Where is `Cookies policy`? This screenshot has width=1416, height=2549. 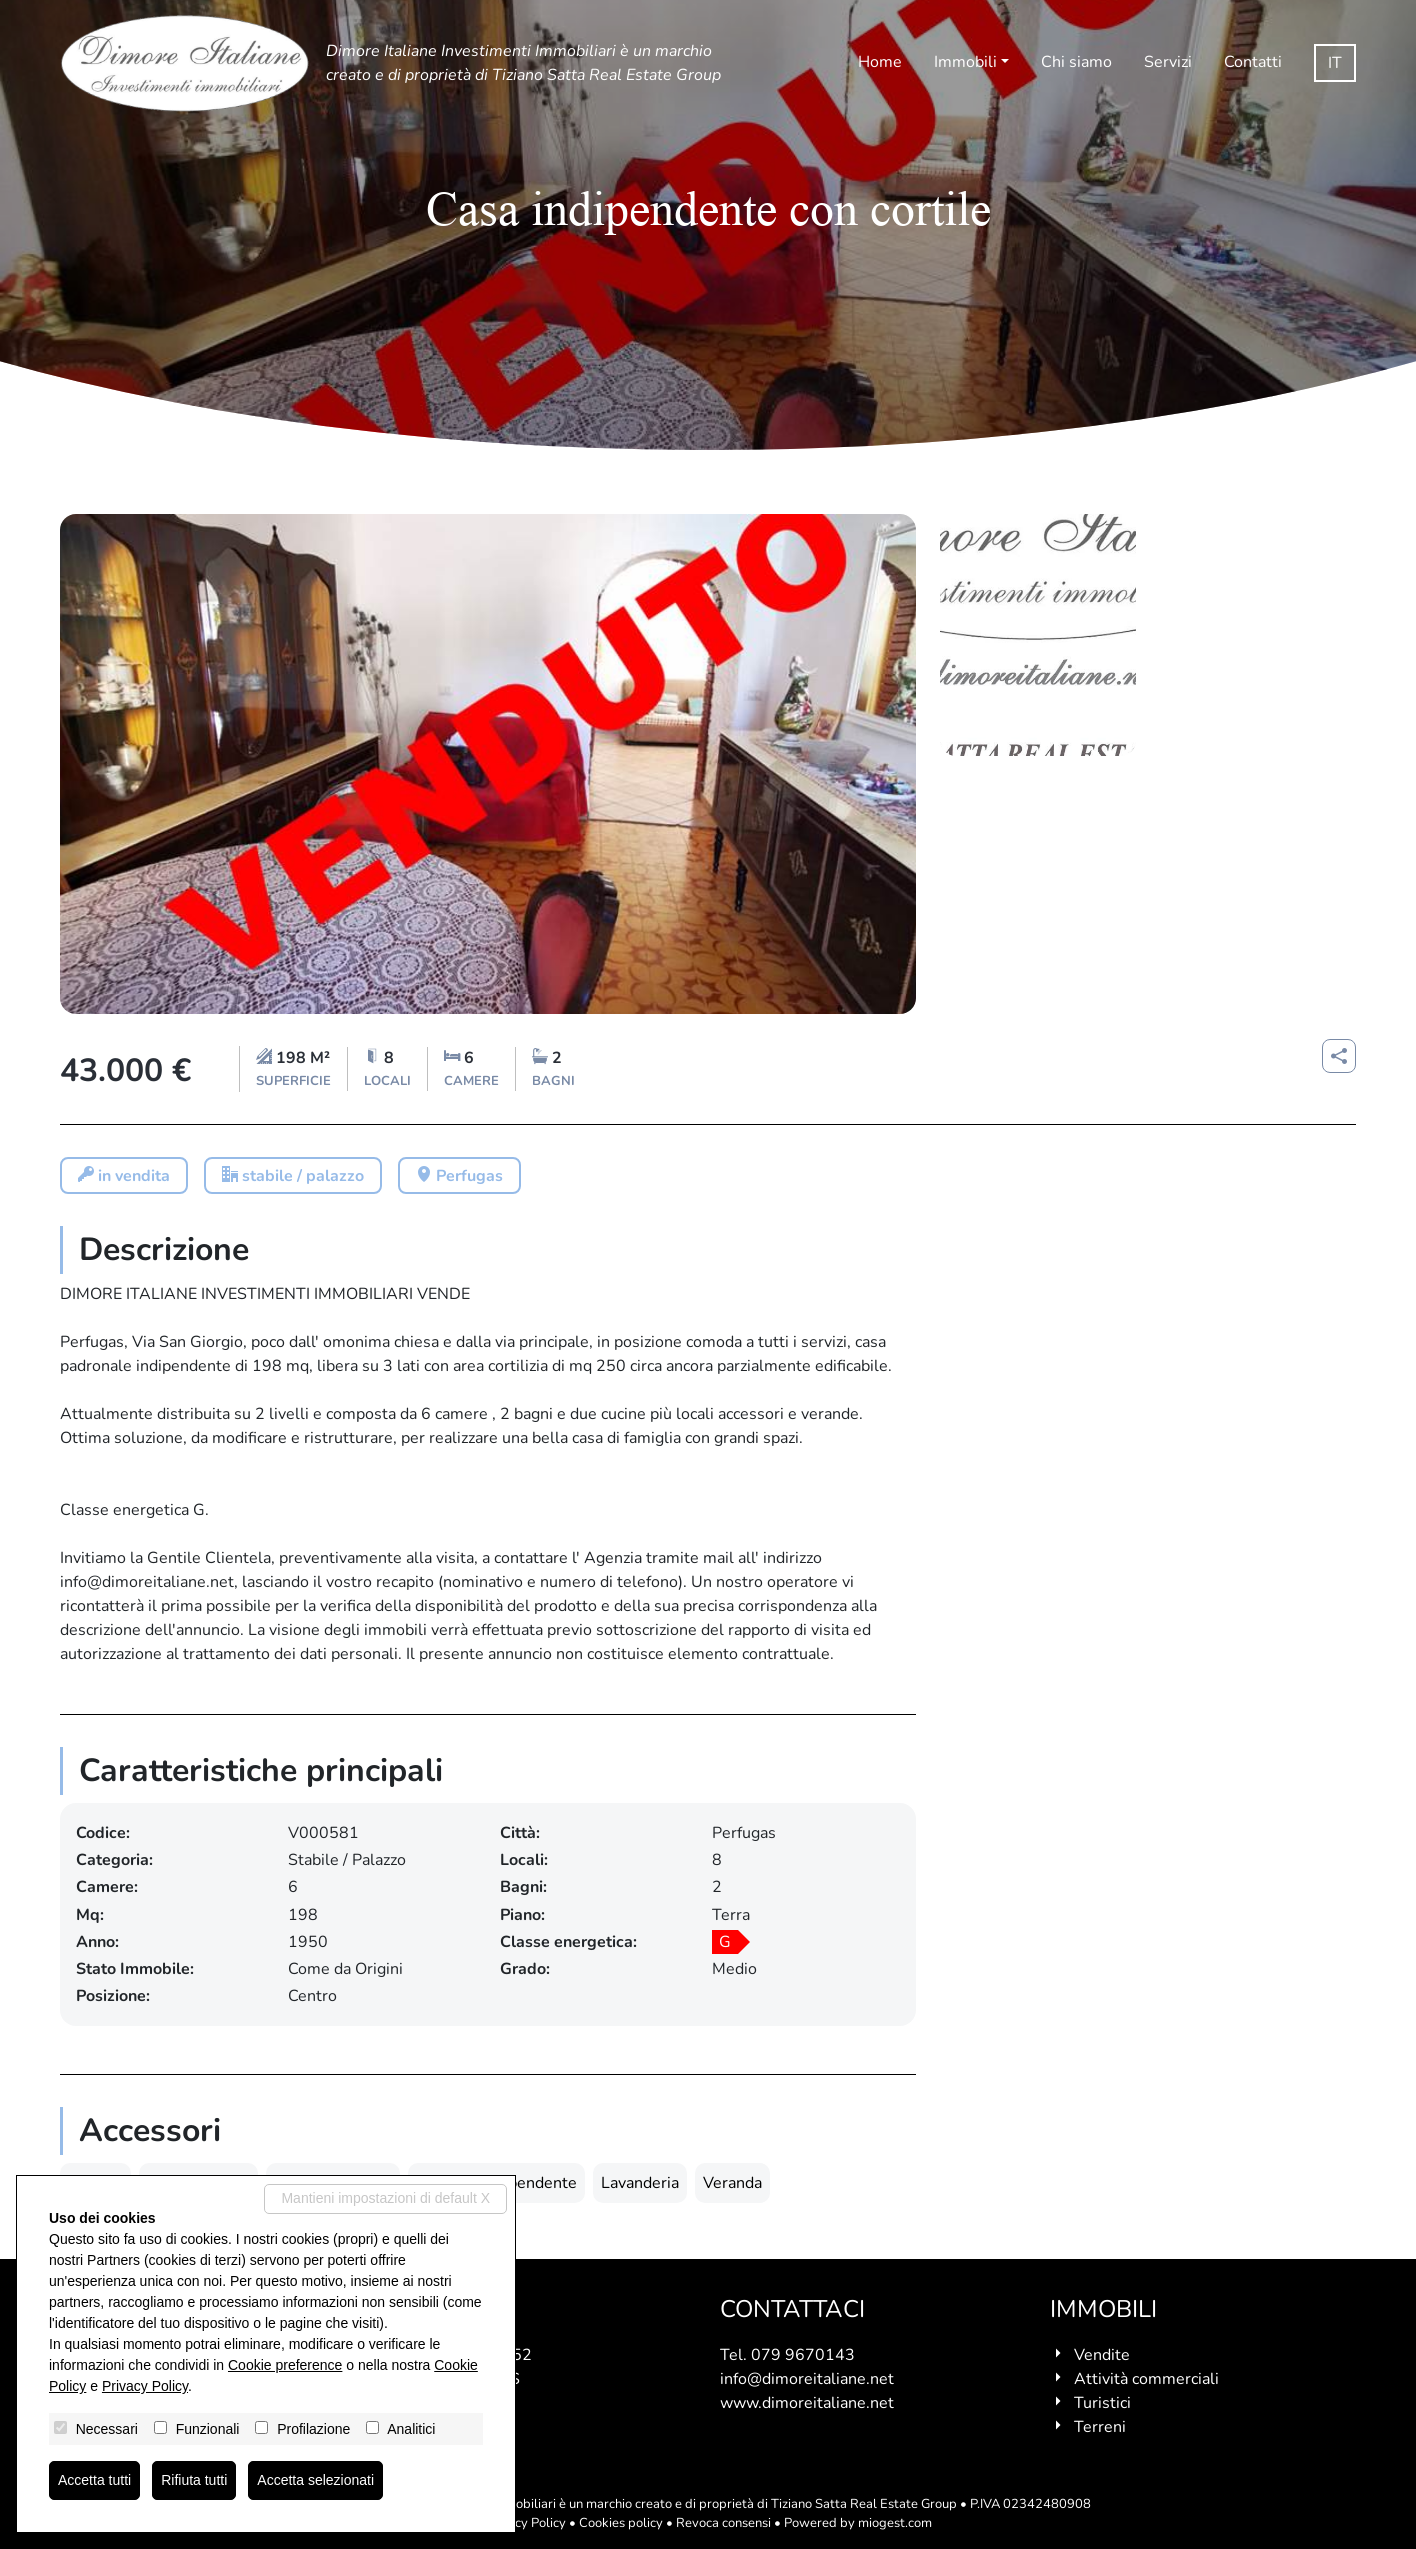
Cookies policy is located at coordinates (621, 2523).